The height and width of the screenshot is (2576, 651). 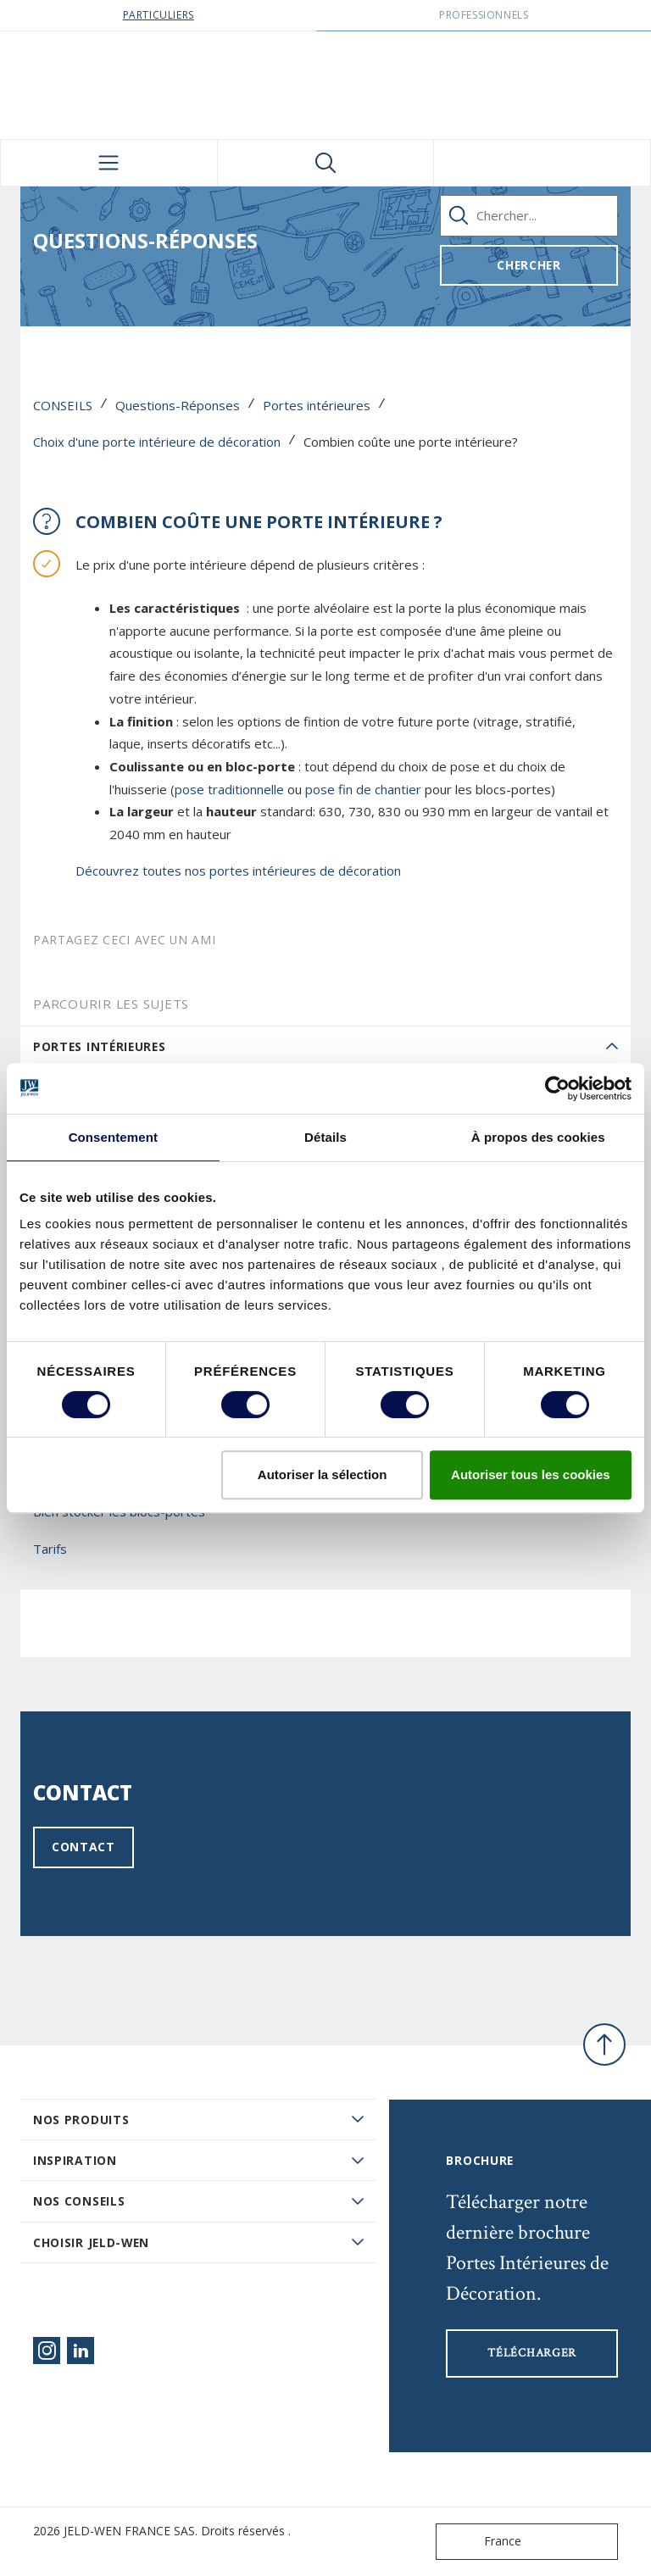 What do you see at coordinates (79, 2201) in the screenshot?
I see `Nos conseils` at bounding box center [79, 2201].